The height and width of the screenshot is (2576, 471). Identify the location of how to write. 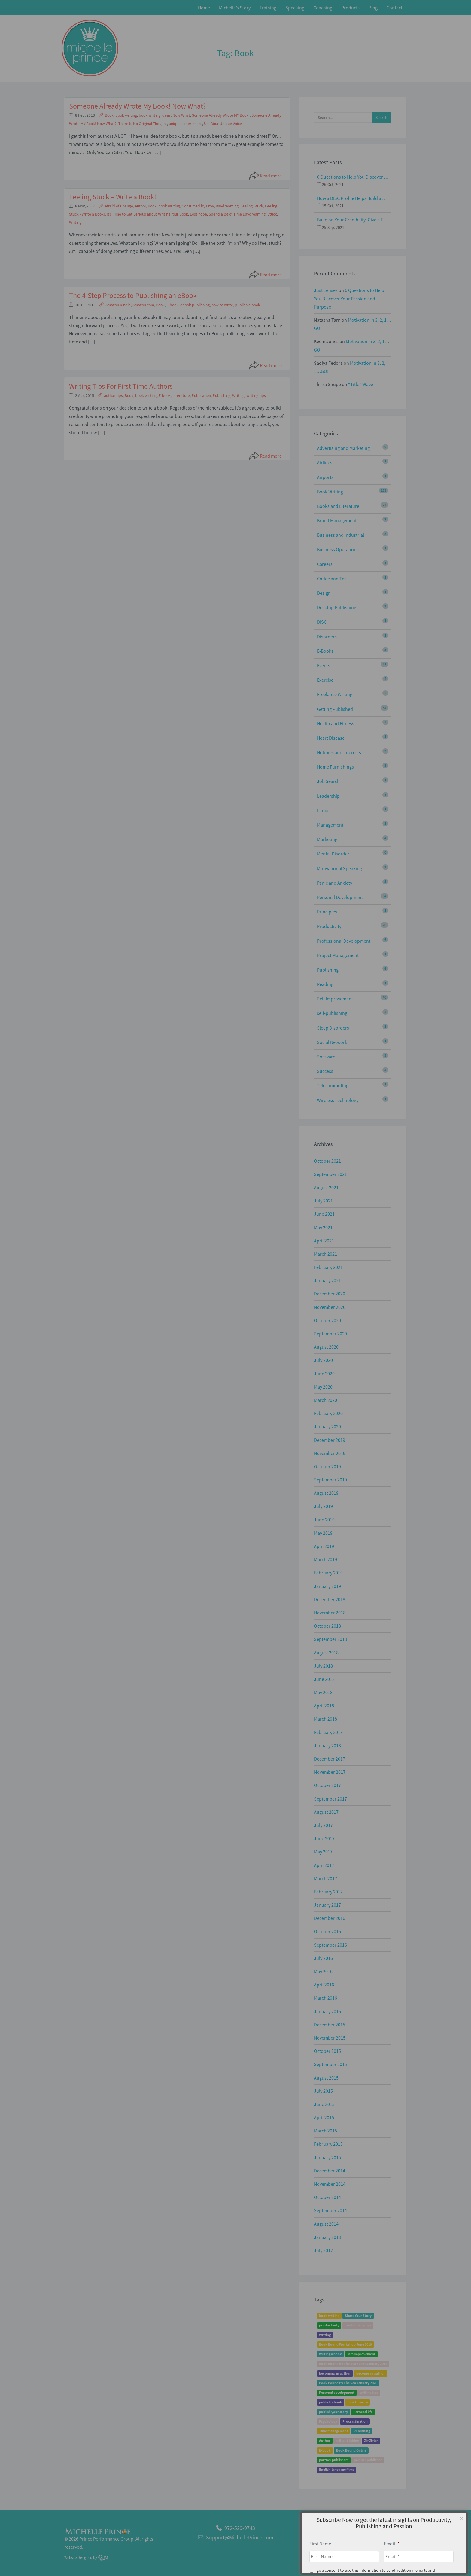
(222, 305).